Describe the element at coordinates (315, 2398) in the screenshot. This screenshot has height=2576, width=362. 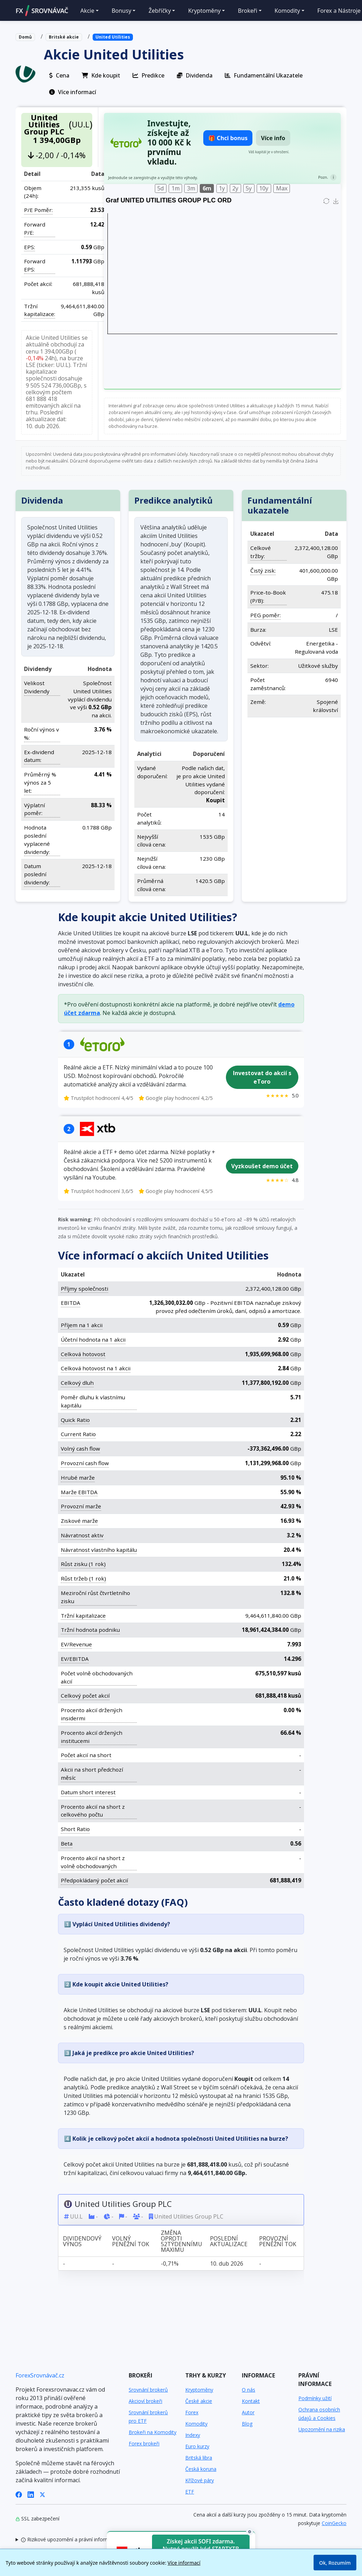
I see `Podmínky užití` at that location.